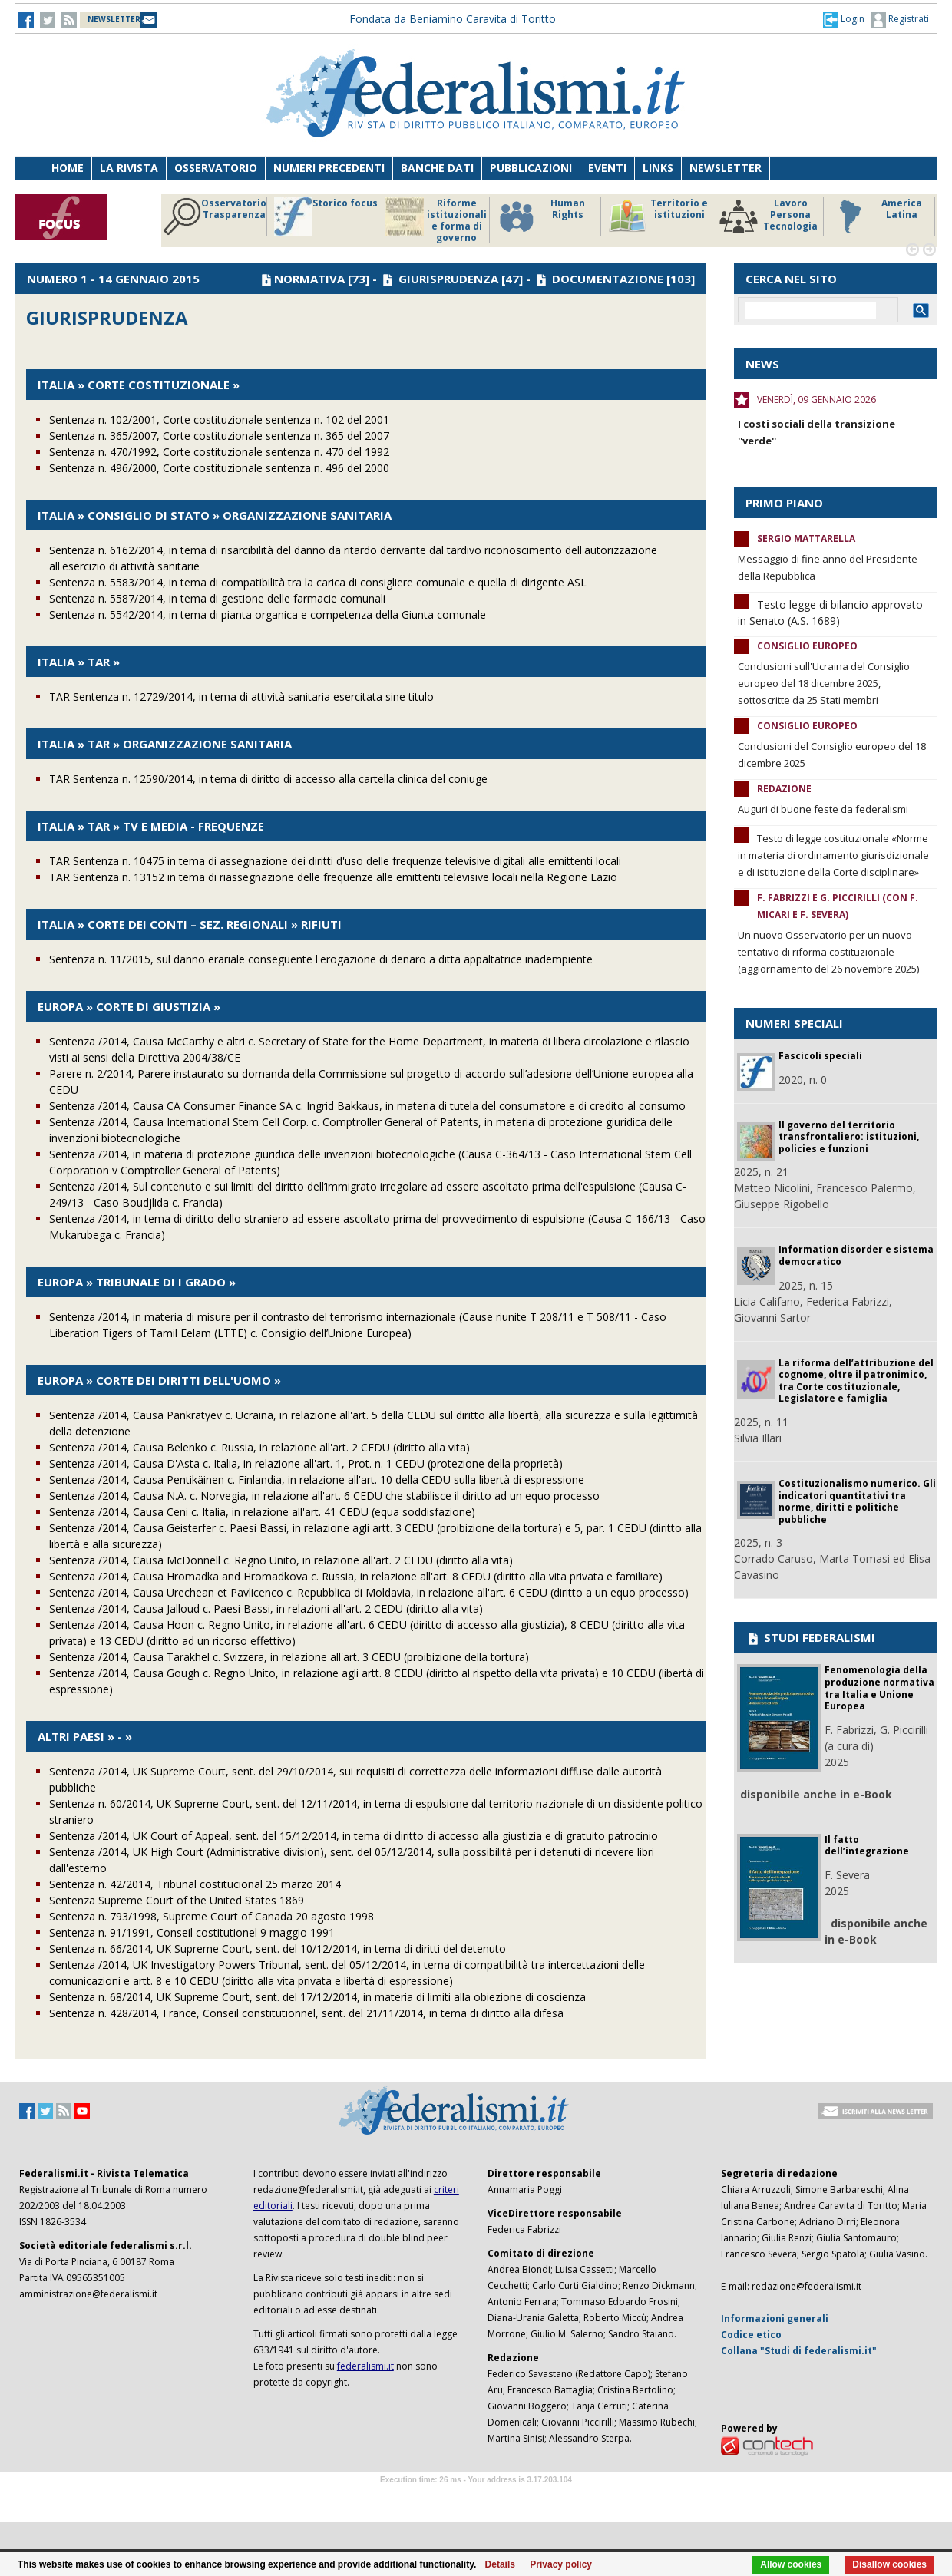 The image size is (952, 2576). What do you see at coordinates (266, 1608) in the screenshot?
I see `Sentenza /2014, Causa Jalloud c. Paesi Bassi, in relazioni all'art. 2 CEDU (diritto alla vita)` at bounding box center [266, 1608].